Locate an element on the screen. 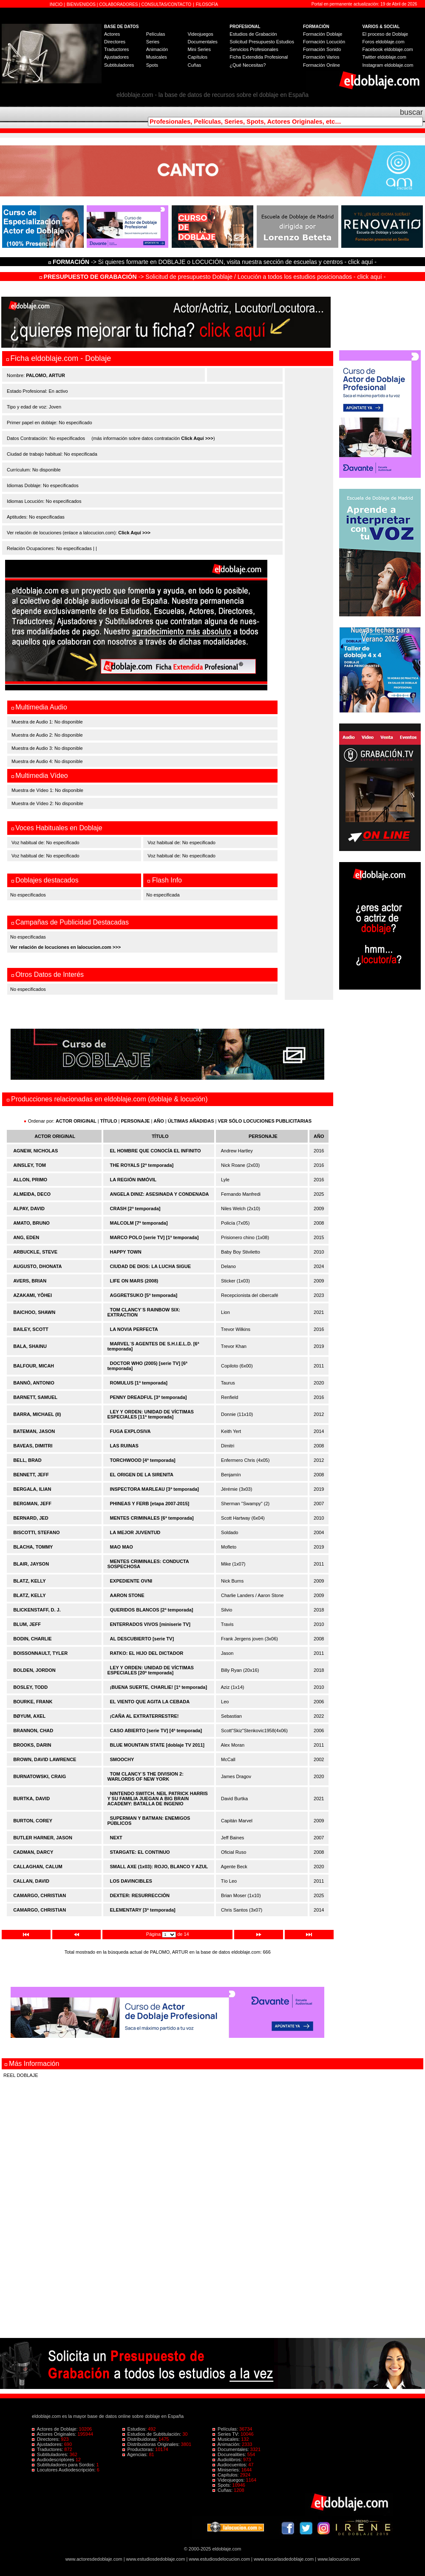 This screenshot has width=425, height=2576. AÑO is located at coordinates (158, 1120).